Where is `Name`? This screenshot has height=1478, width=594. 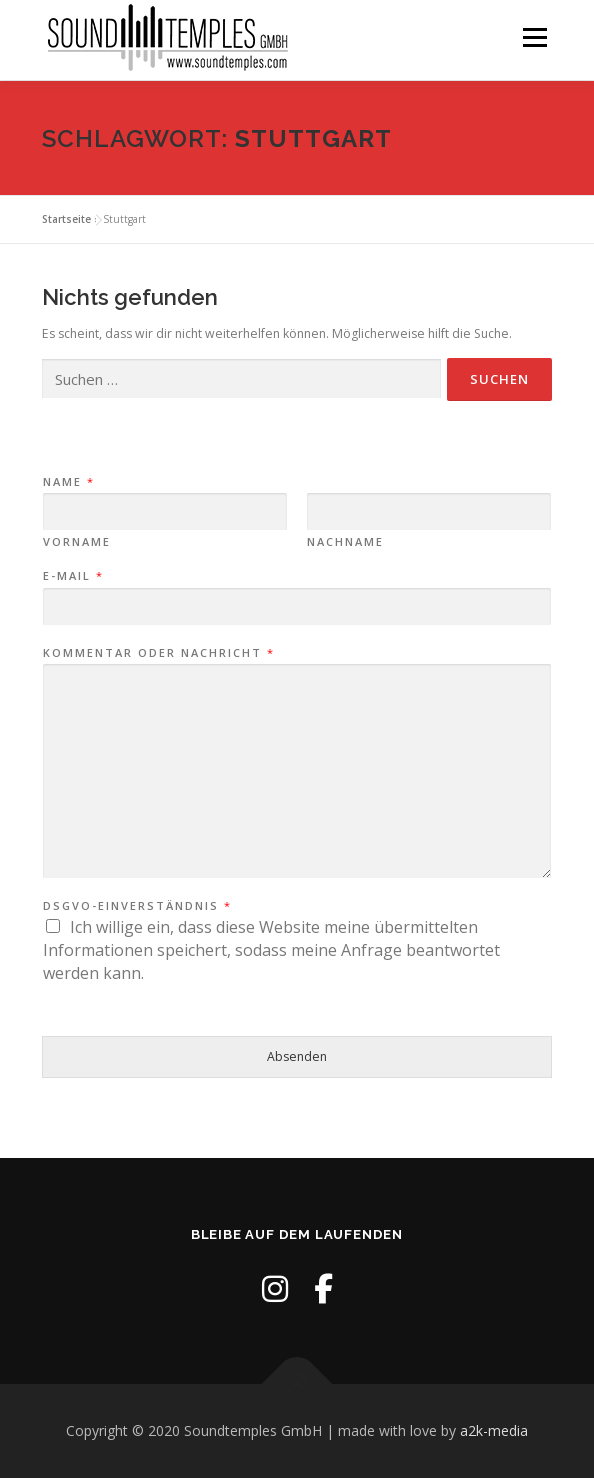
Name is located at coordinates (68, 482).